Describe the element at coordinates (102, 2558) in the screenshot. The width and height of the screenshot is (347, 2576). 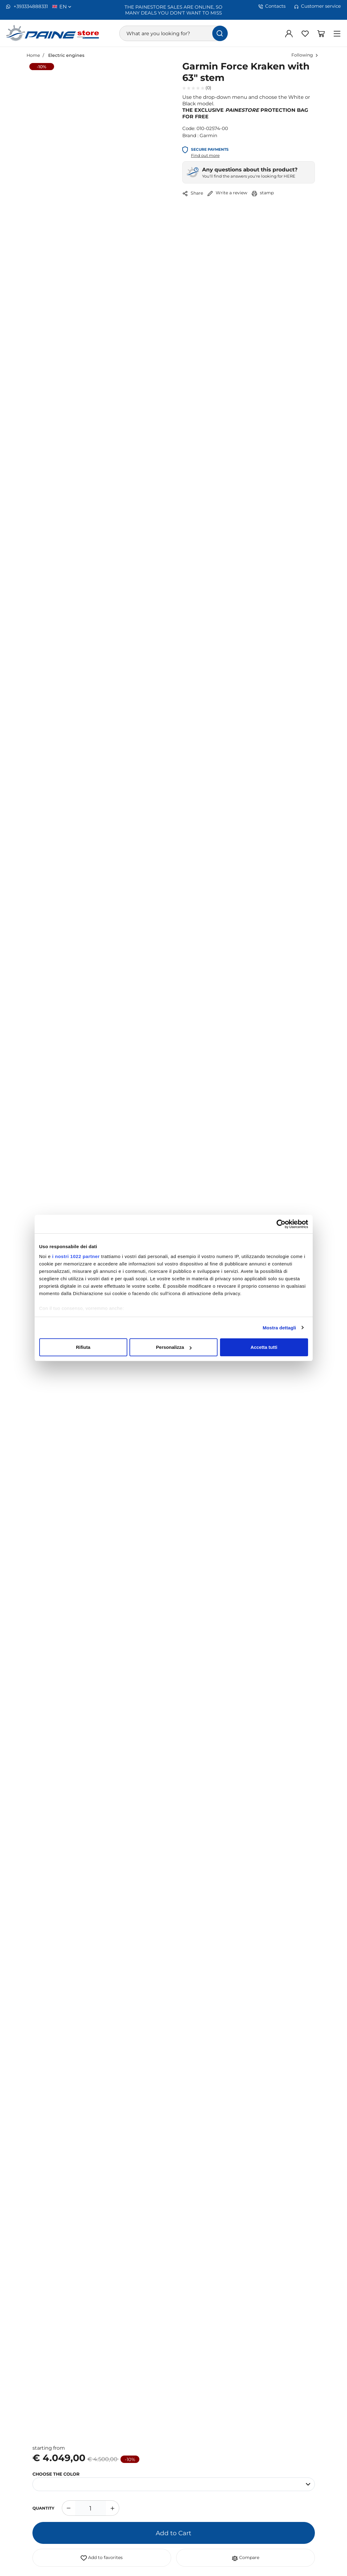
I see `Add to favorites` at that location.